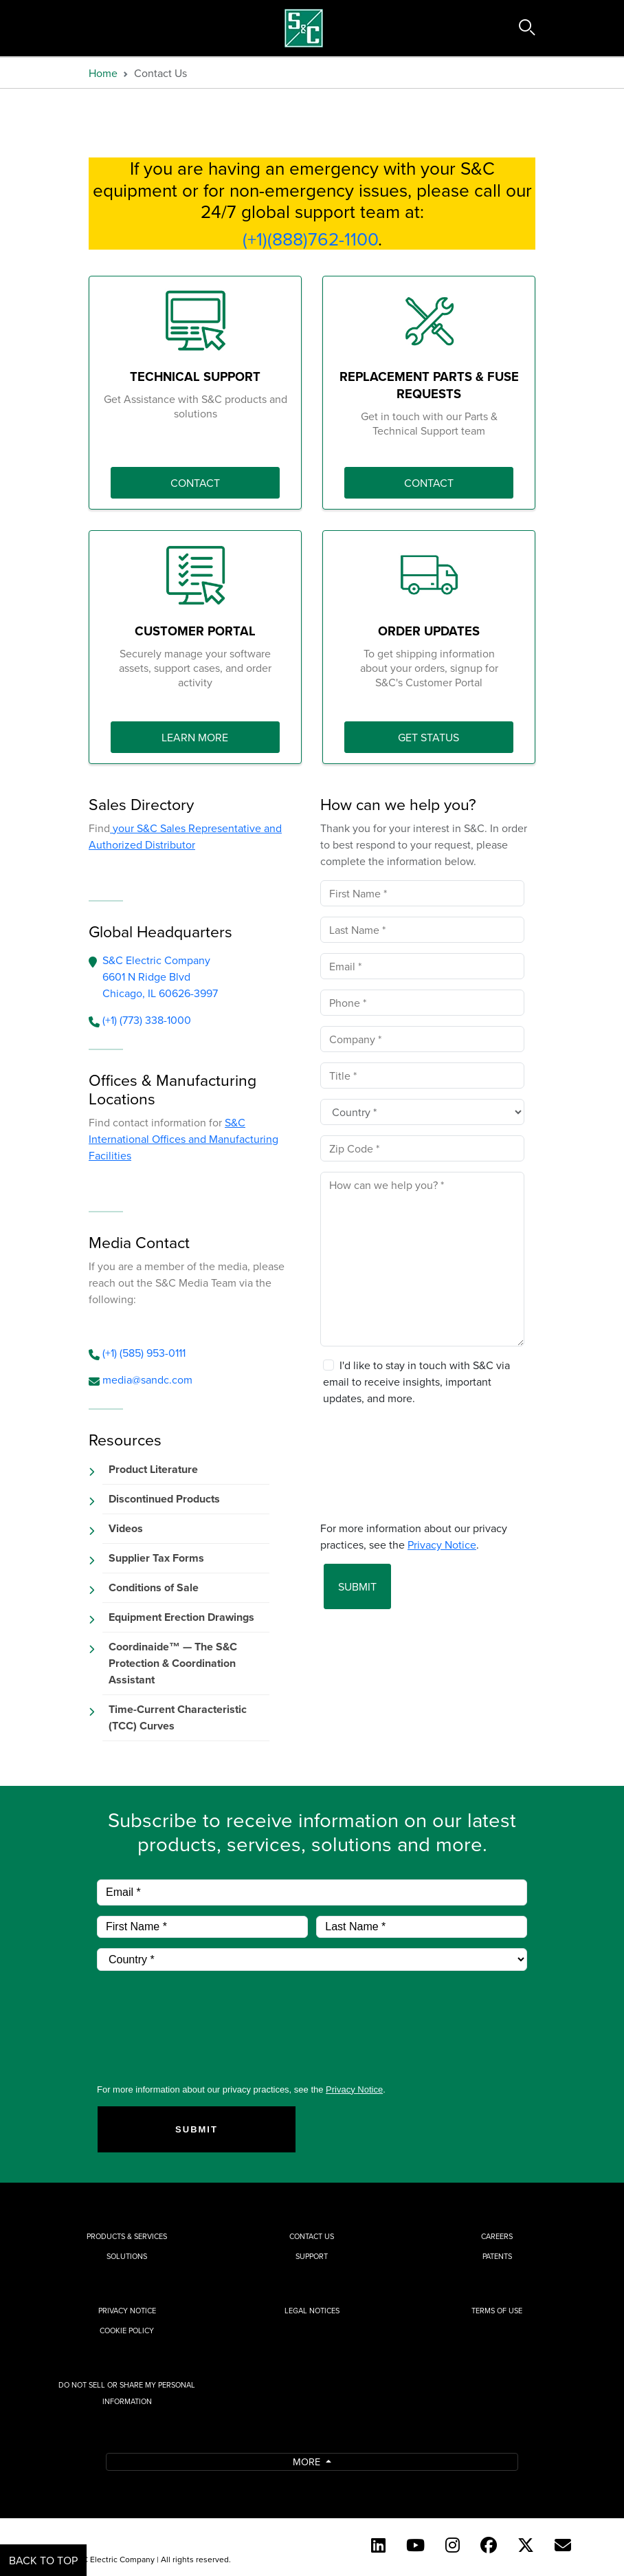 This screenshot has height=2576, width=624. Describe the element at coordinates (43, 2560) in the screenshot. I see `Back to Top` at that location.